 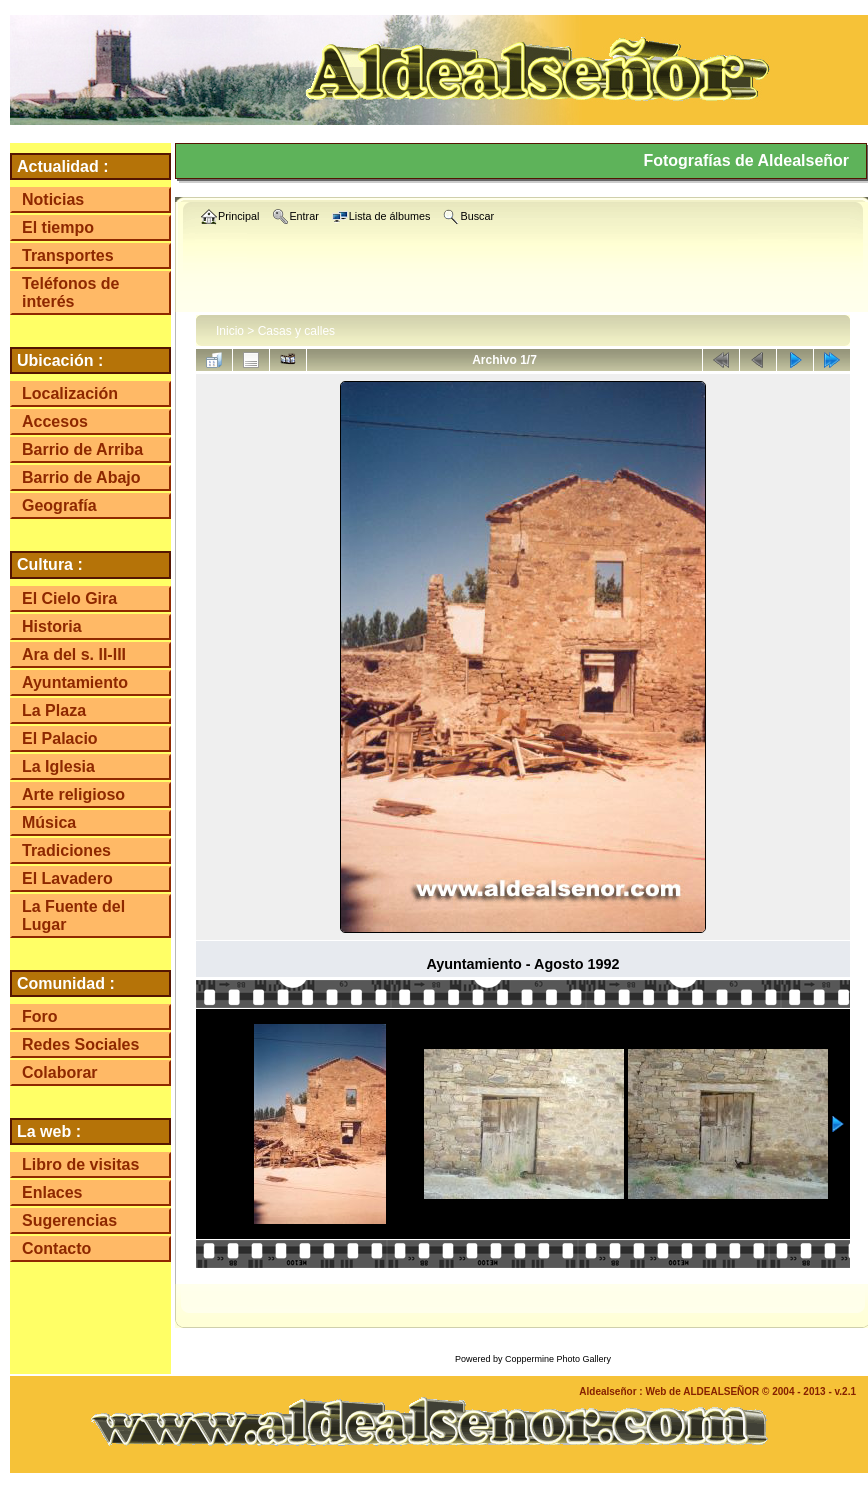 What do you see at coordinates (80, 1164) in the screenshot?
I see `Libro de visitas` at bounding box center [80, 1164].